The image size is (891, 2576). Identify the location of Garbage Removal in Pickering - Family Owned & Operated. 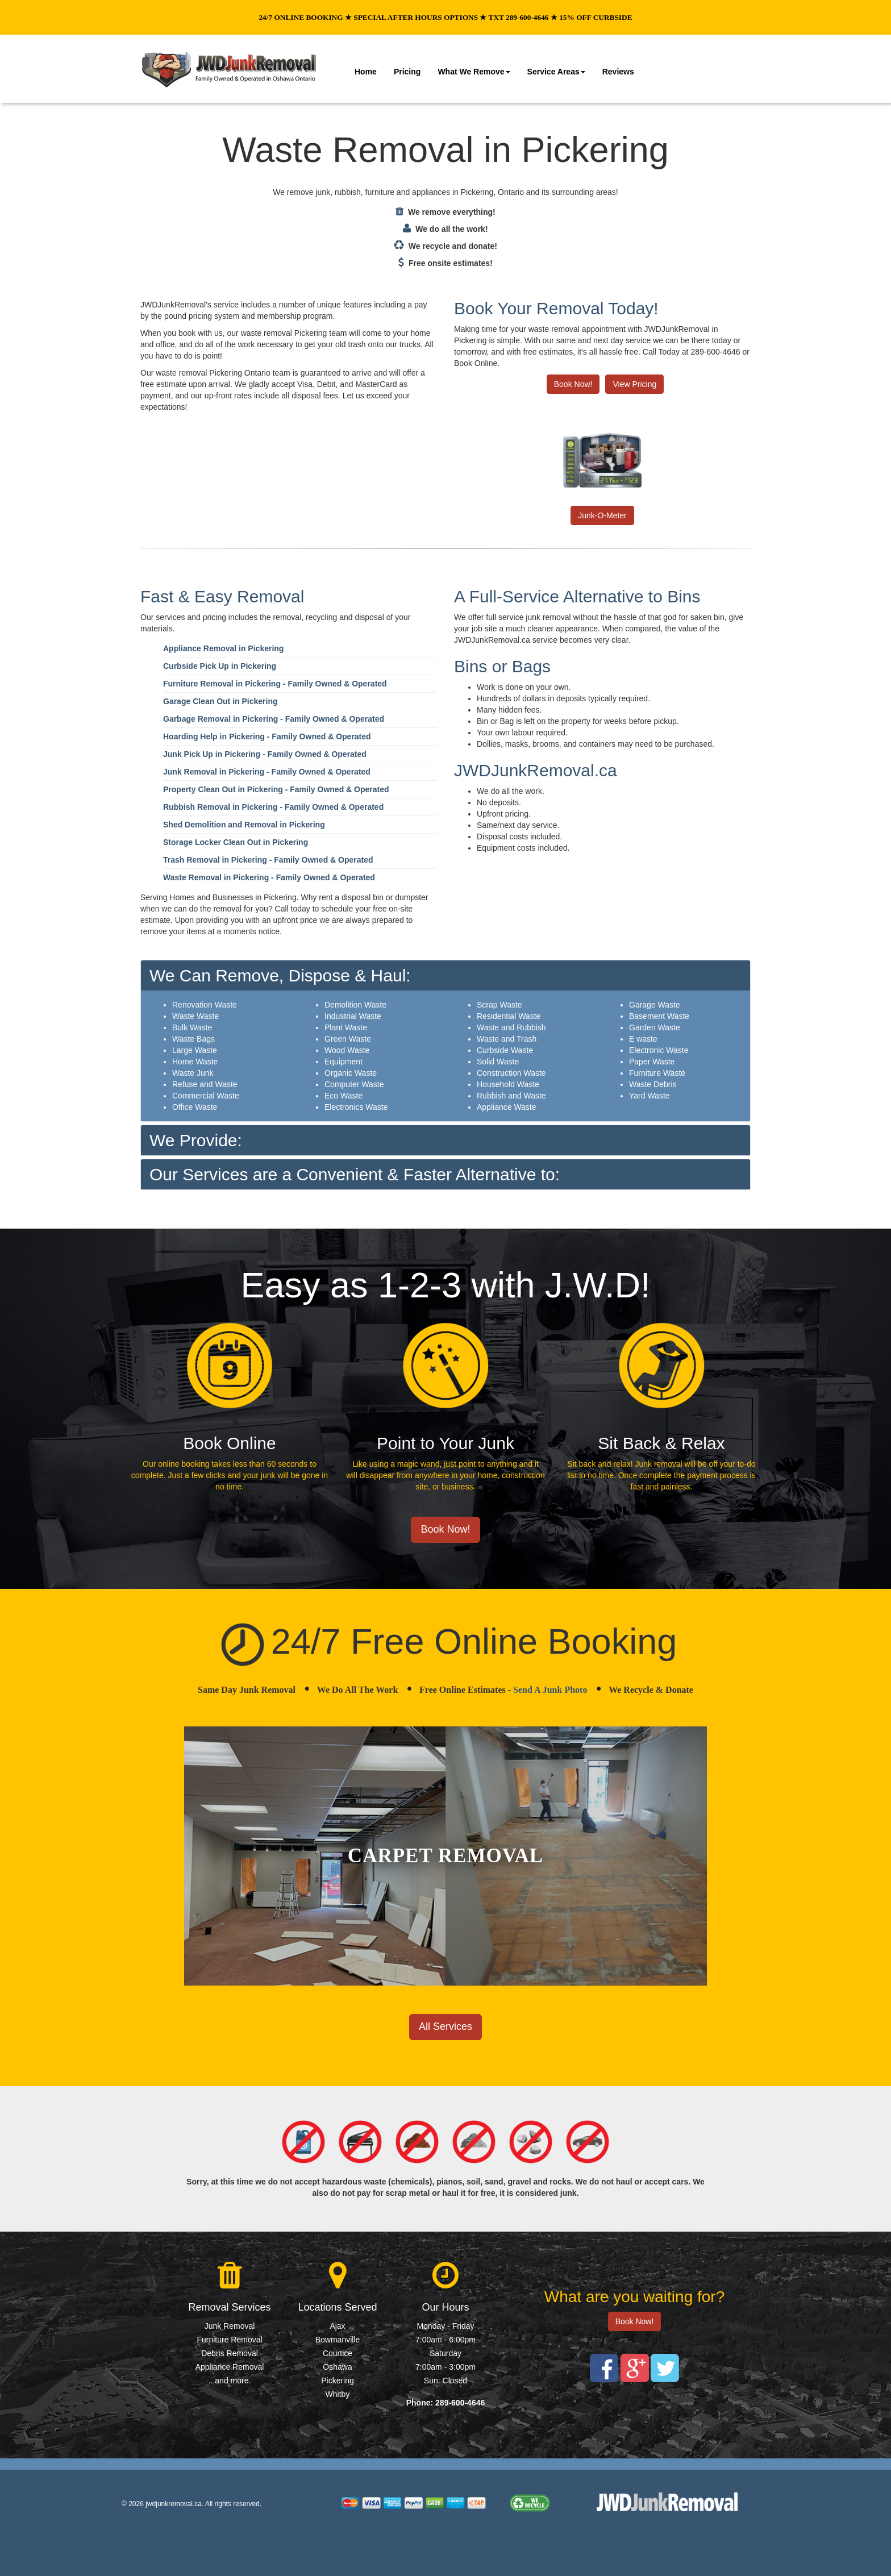
(273, 718).